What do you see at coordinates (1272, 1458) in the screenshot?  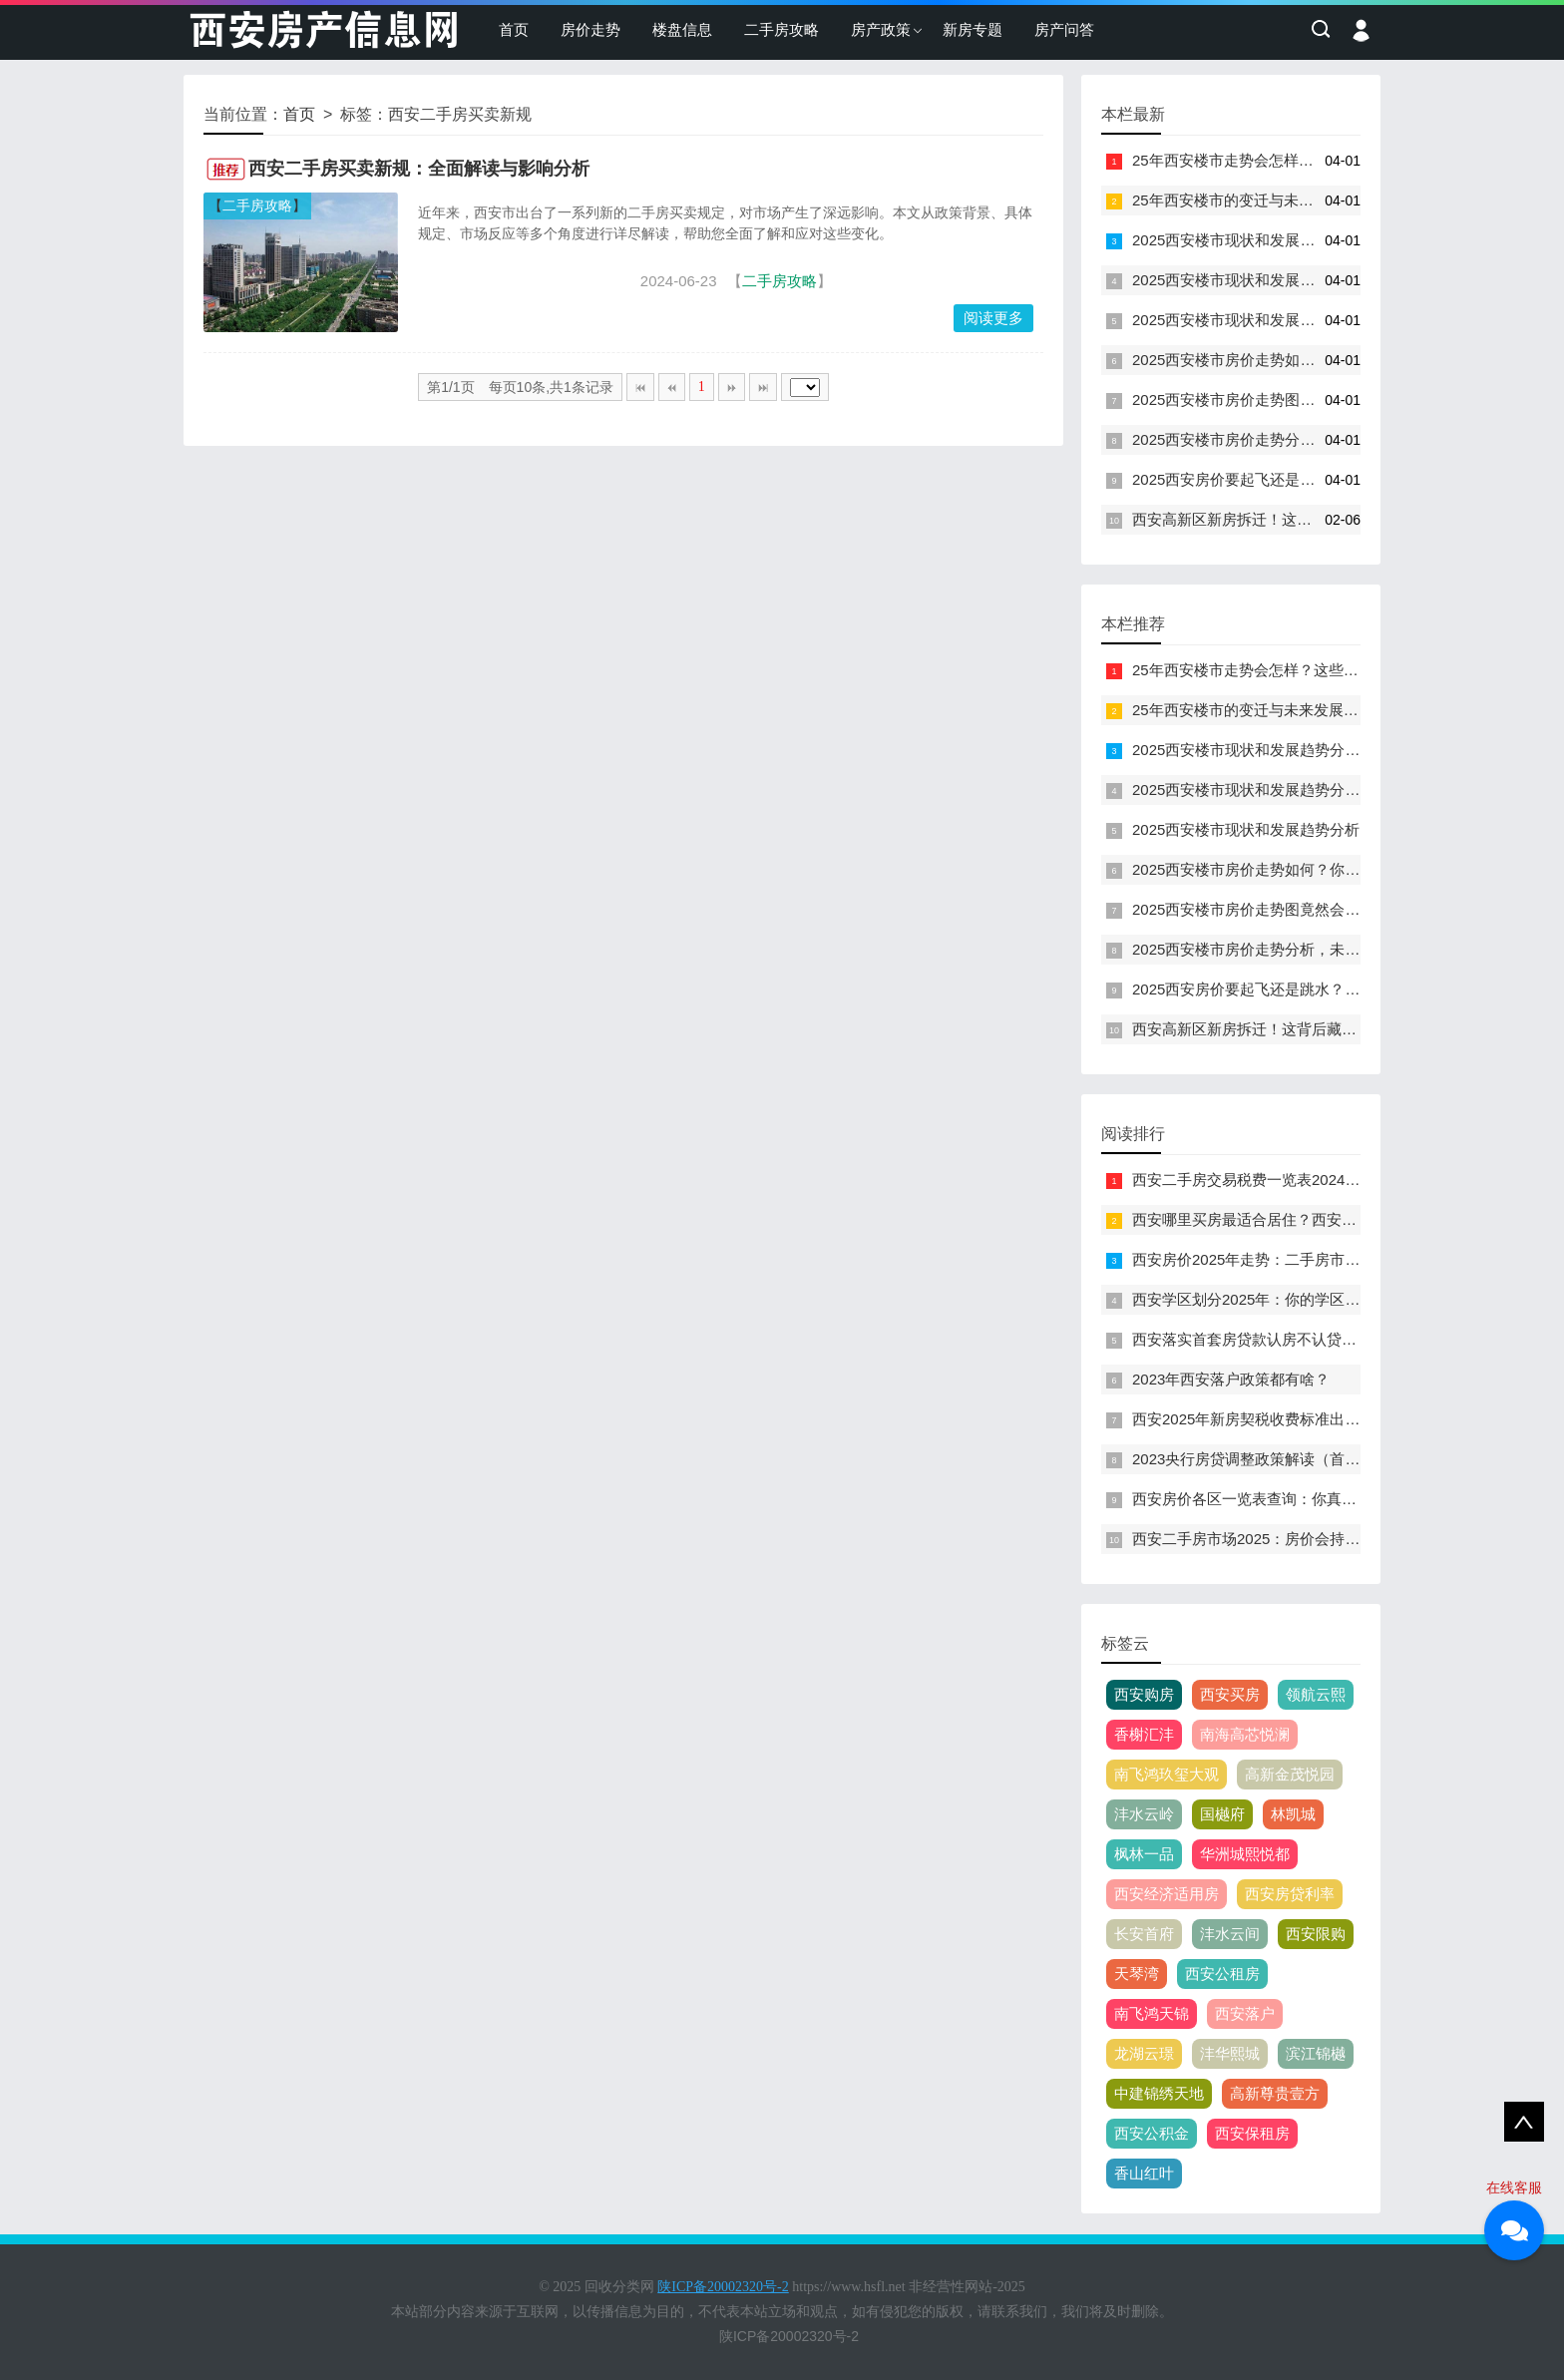 I see `2023央行房贷调整政策解读（首付+利率）` at bounding box center [1272, 1458].